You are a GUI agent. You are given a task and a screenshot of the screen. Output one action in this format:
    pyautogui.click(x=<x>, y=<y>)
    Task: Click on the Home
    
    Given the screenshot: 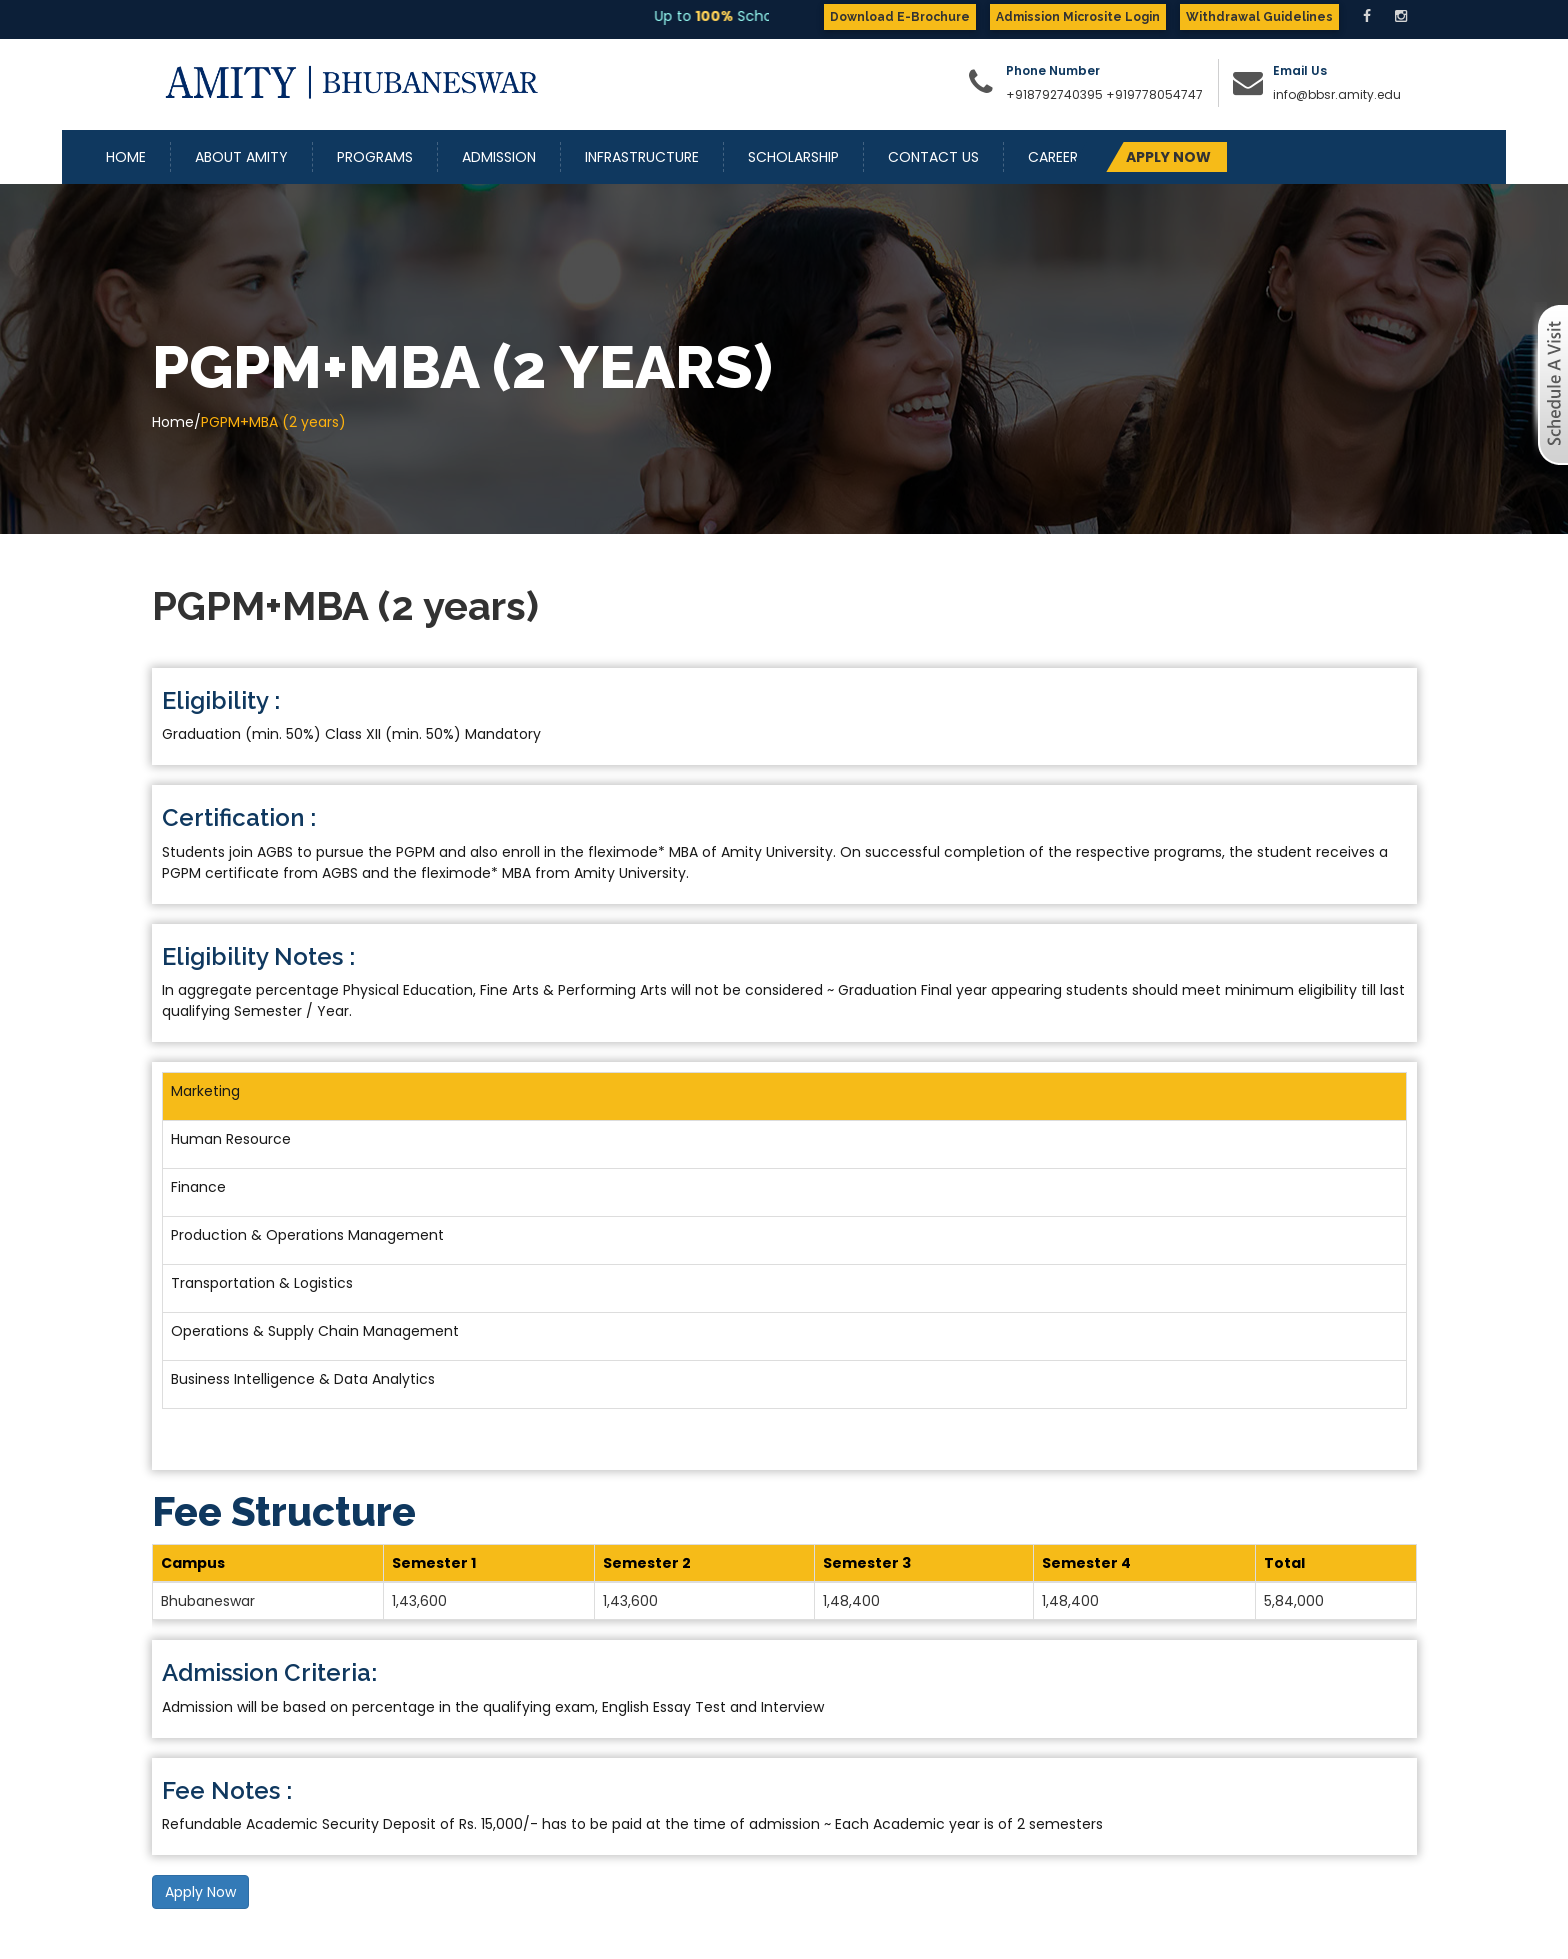 What is the action you would take?
    pyautogui.click(x=126, y=157)
    